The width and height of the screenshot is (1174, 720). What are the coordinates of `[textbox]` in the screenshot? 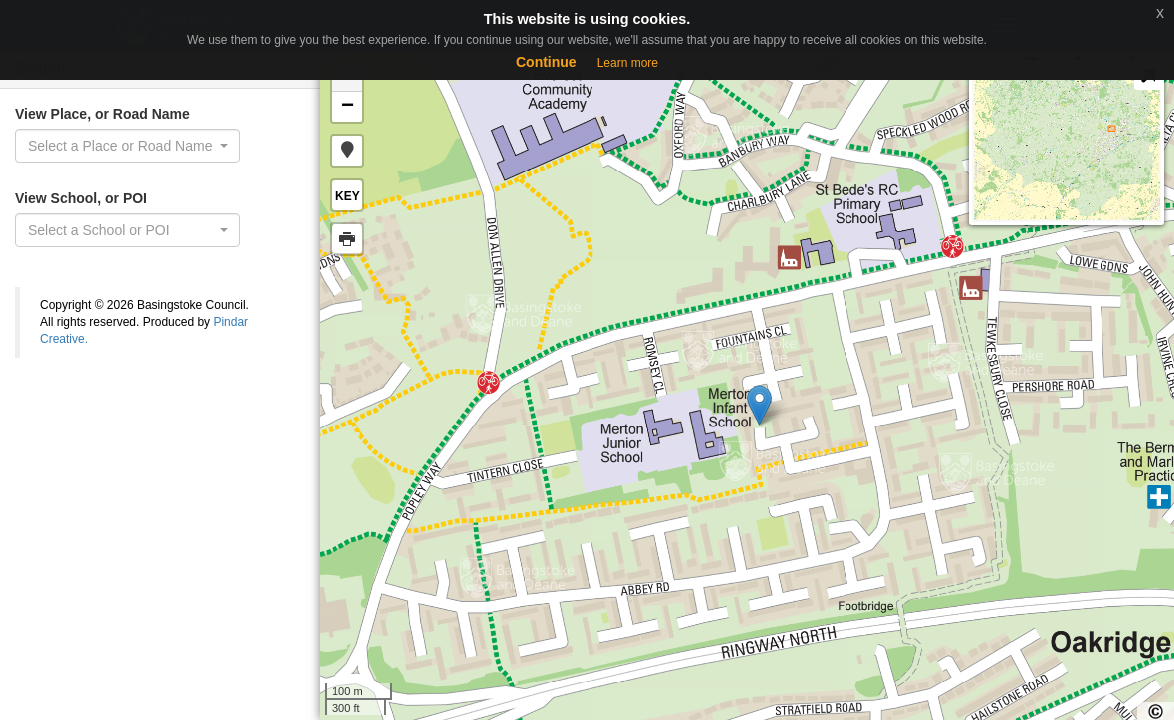 It's located at (121, 230).